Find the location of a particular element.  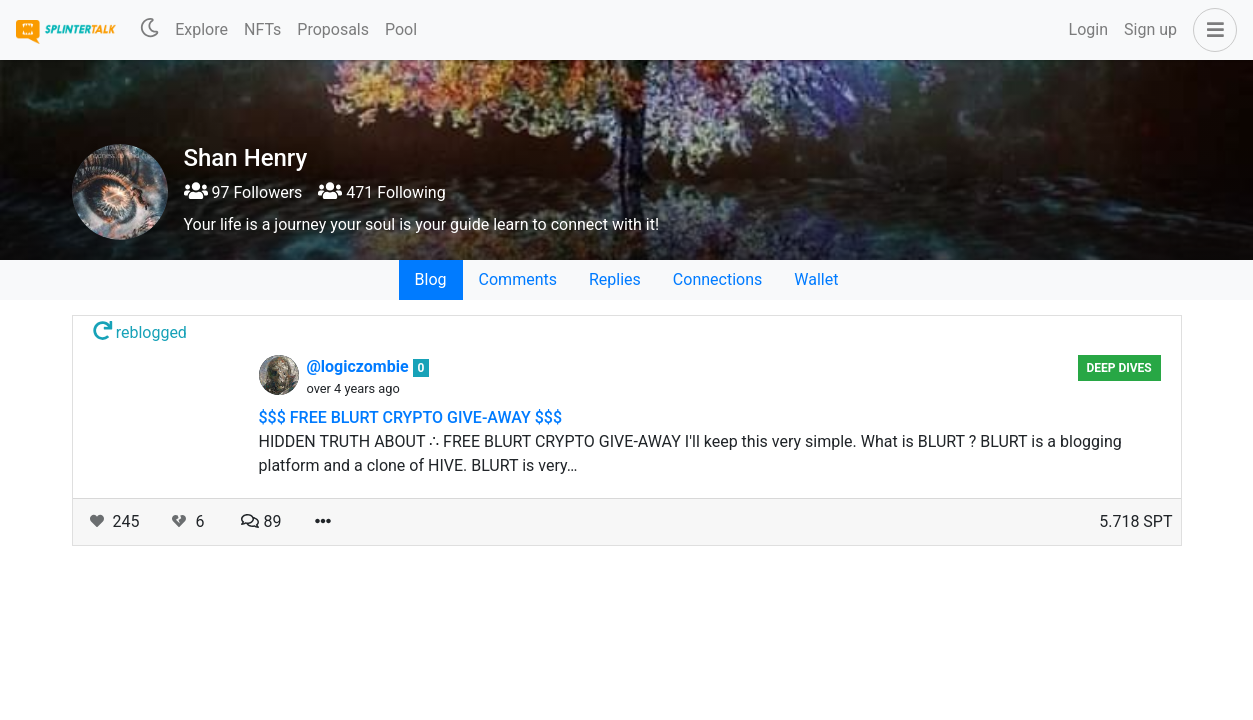

89 is located at coordinates (261, 521).